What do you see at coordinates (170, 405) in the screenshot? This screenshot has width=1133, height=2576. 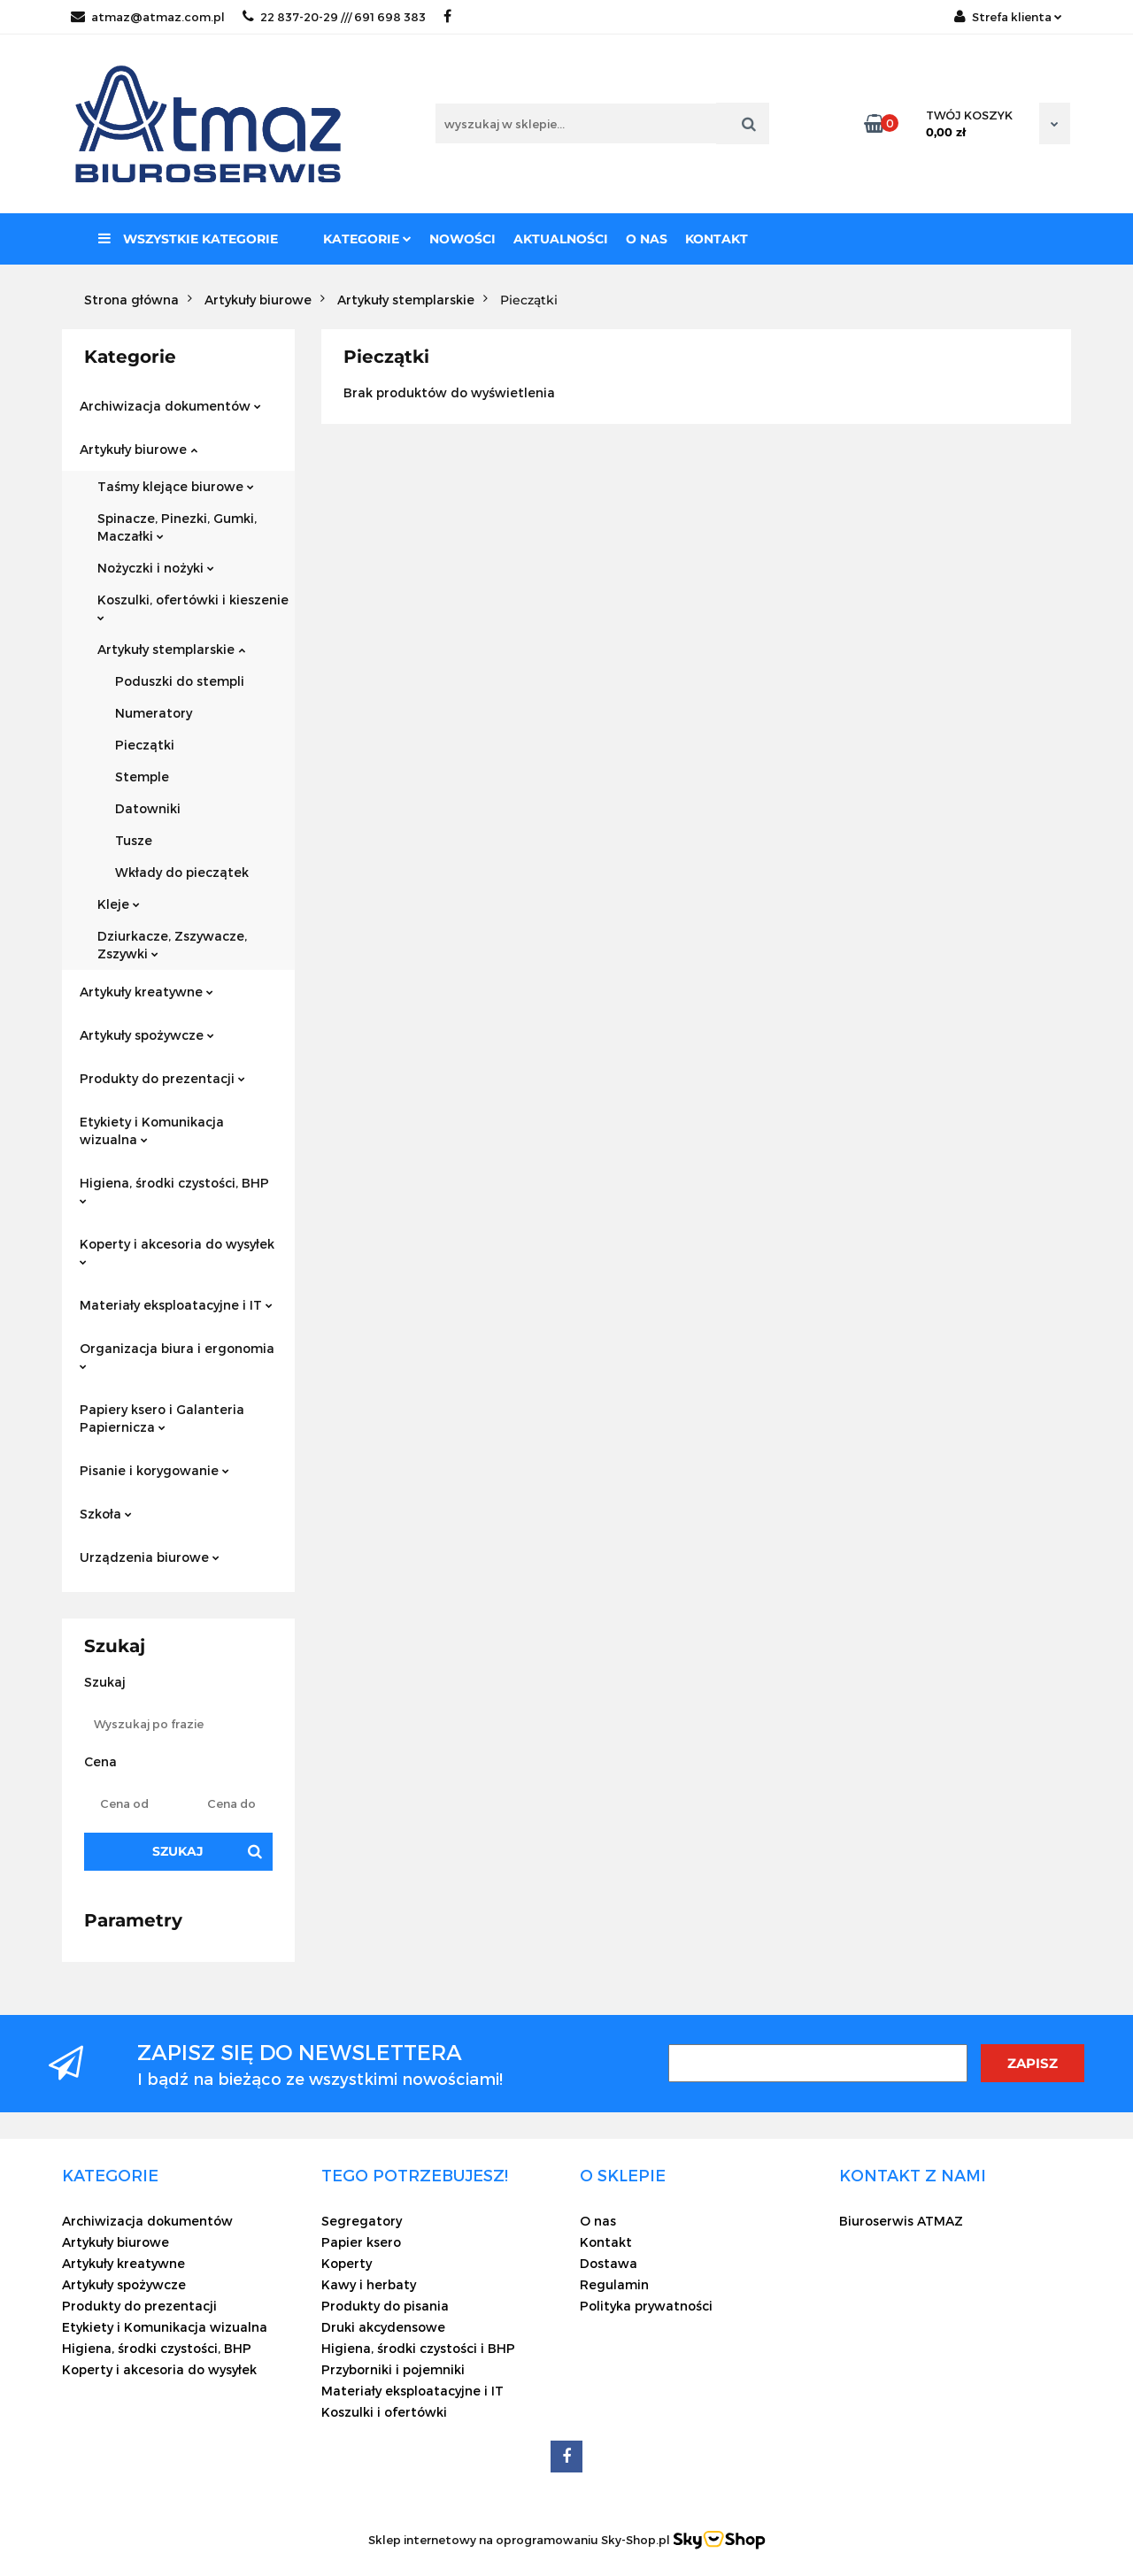 I see `Archiwizacja dokumentów` at bounding box center [170, 405].